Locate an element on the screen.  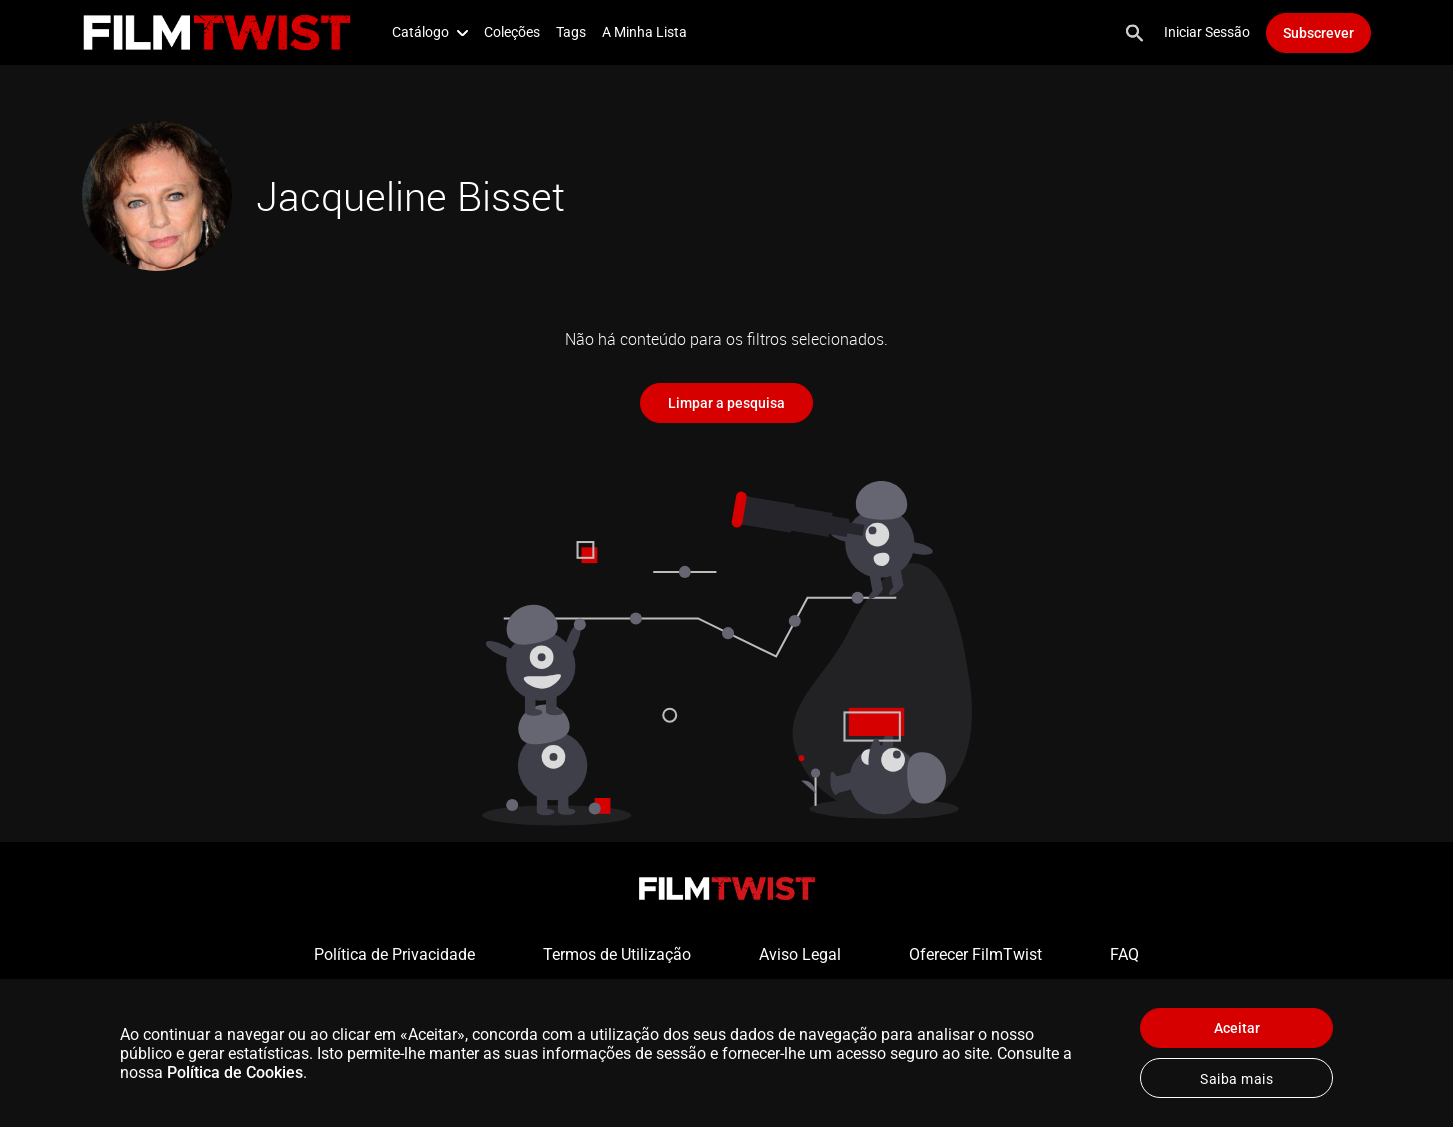
Coleções is located at coordinates (512, 32).